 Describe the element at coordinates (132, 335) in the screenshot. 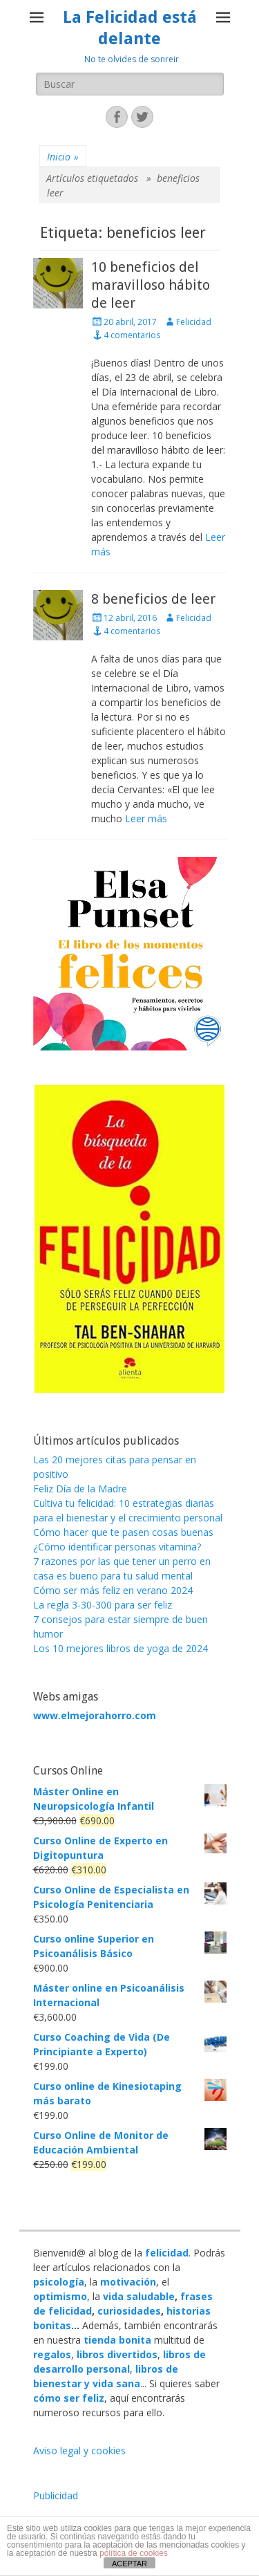

I see `4 comentarios` at that location.